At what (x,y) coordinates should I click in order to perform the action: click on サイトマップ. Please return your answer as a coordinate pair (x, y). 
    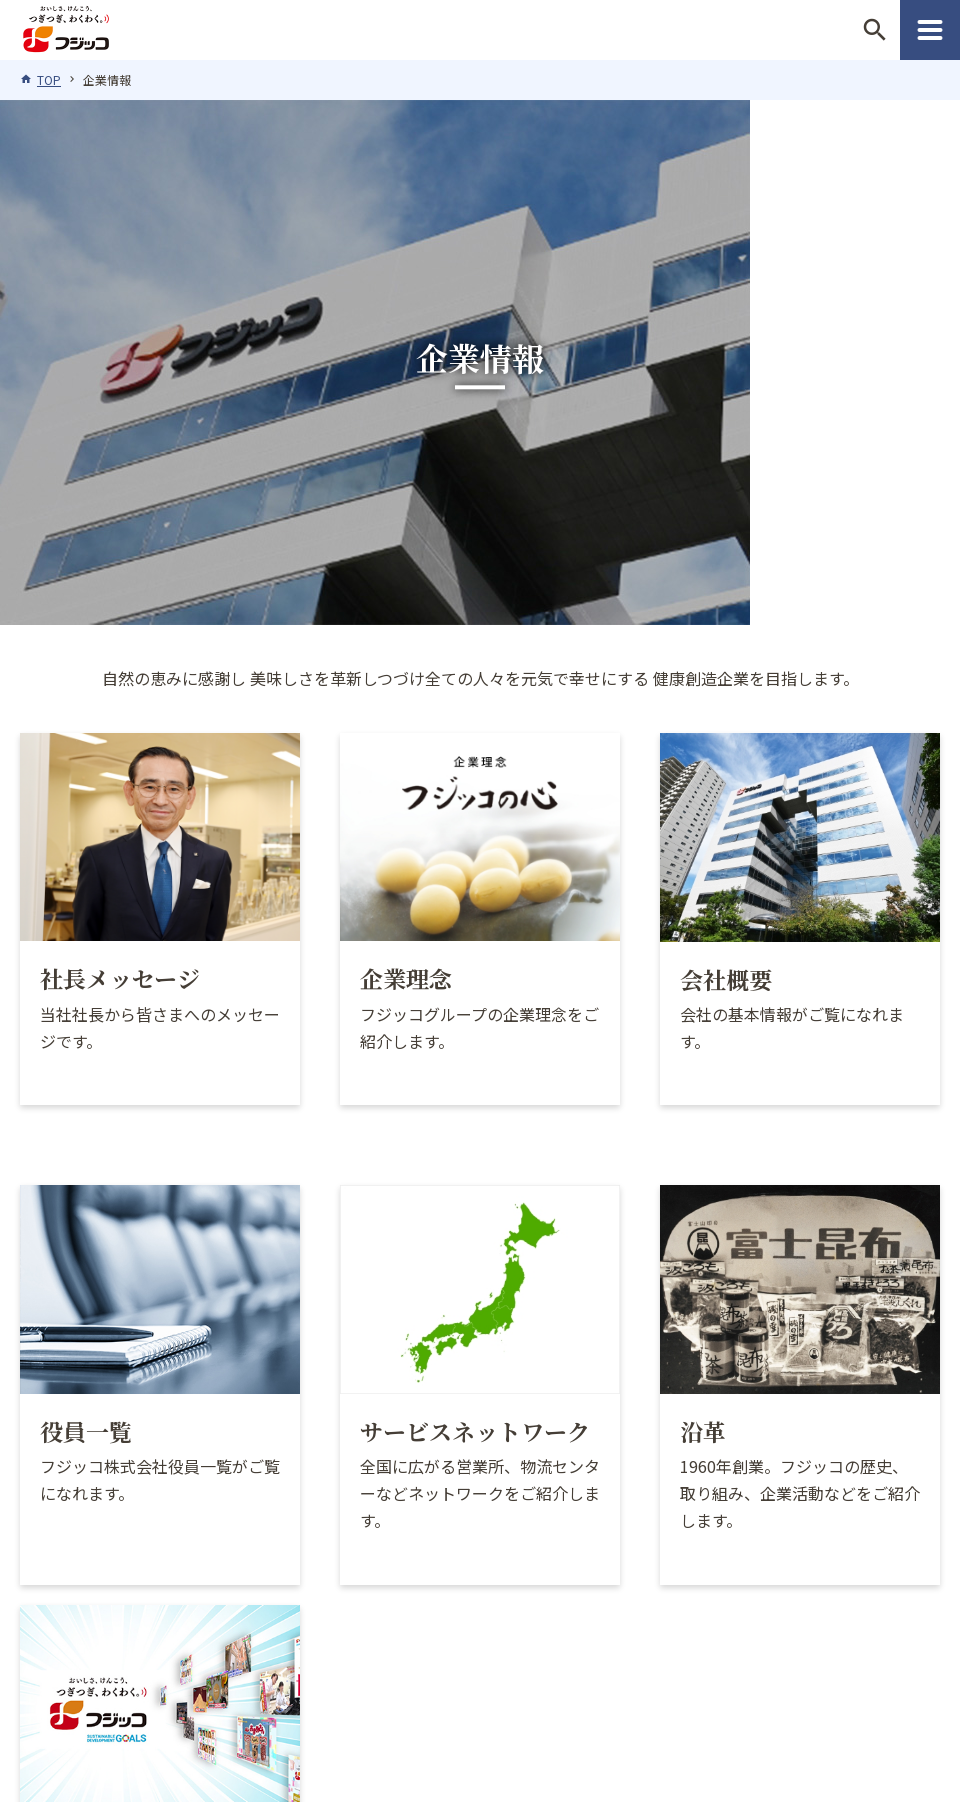
    Looking at the image, I should click on (480, 1670).